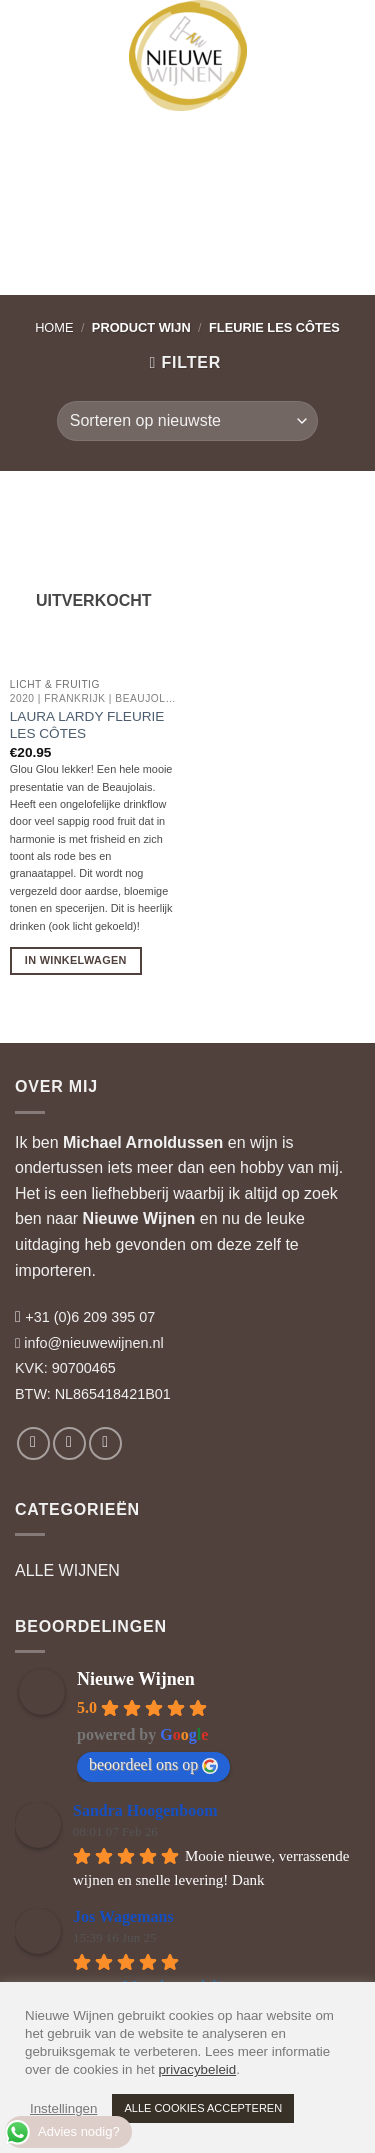 This screenshot has height=2153, width=375. What do you see at coordinates (54, 327) in the screenshot?
I see `Home` at bounding box center [54, 327].